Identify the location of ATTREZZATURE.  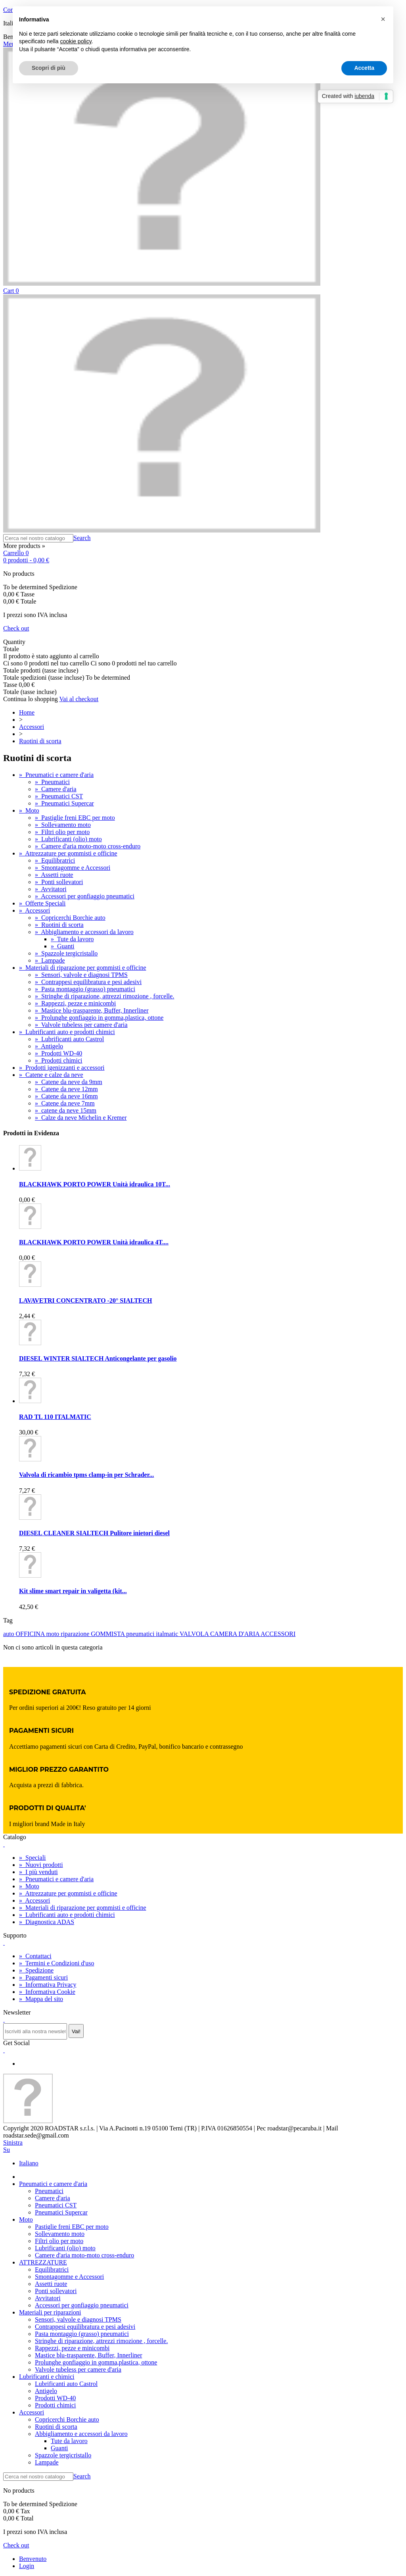
(43, 2262).